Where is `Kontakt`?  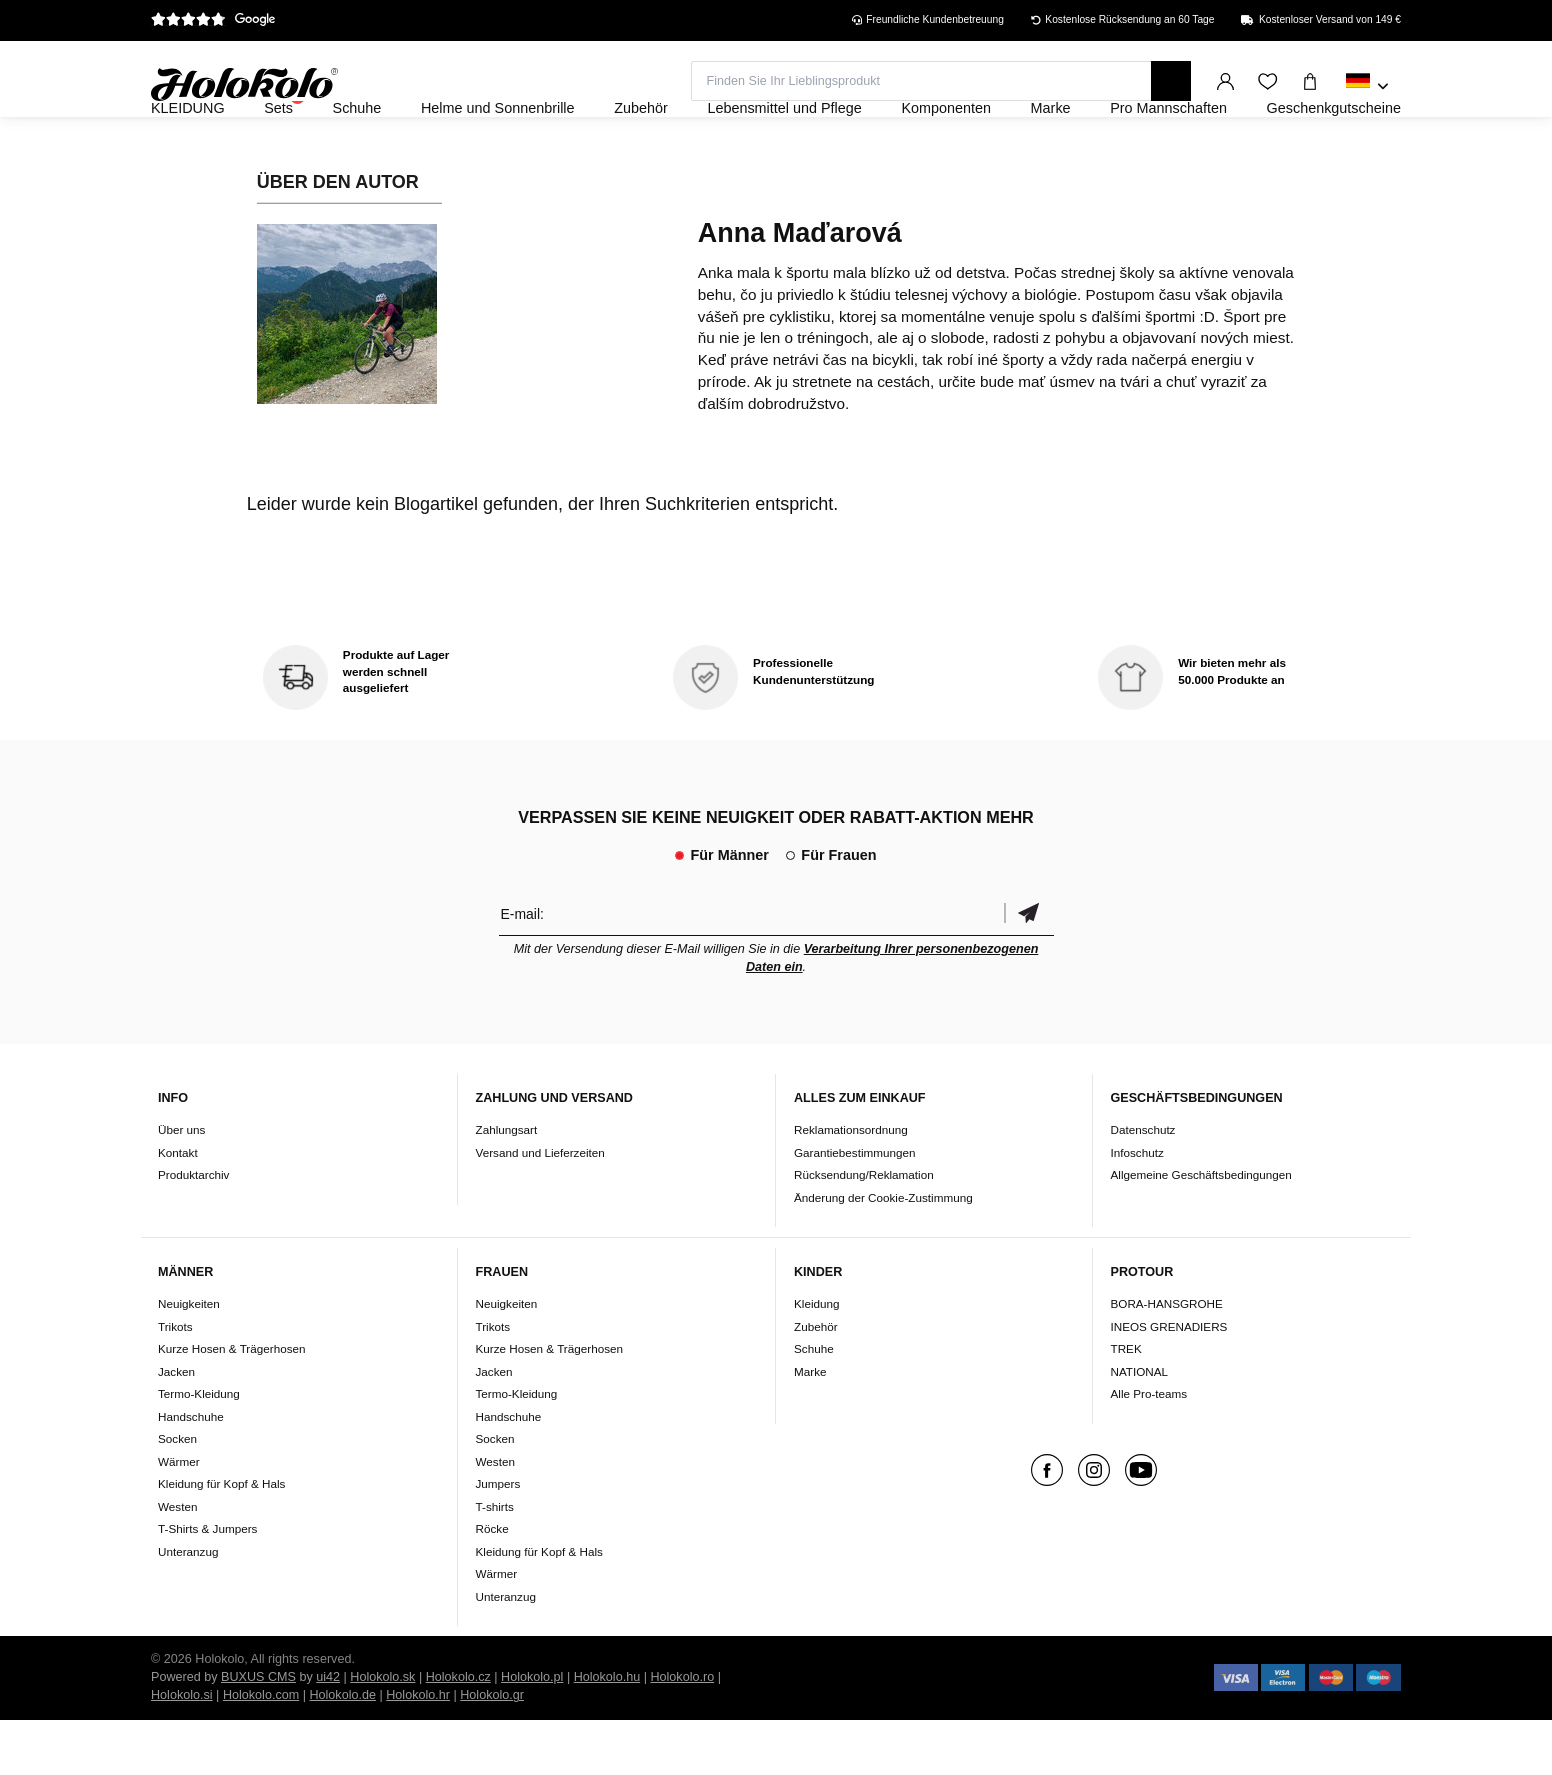 Kontakt is located at coordinates (178, 1206).